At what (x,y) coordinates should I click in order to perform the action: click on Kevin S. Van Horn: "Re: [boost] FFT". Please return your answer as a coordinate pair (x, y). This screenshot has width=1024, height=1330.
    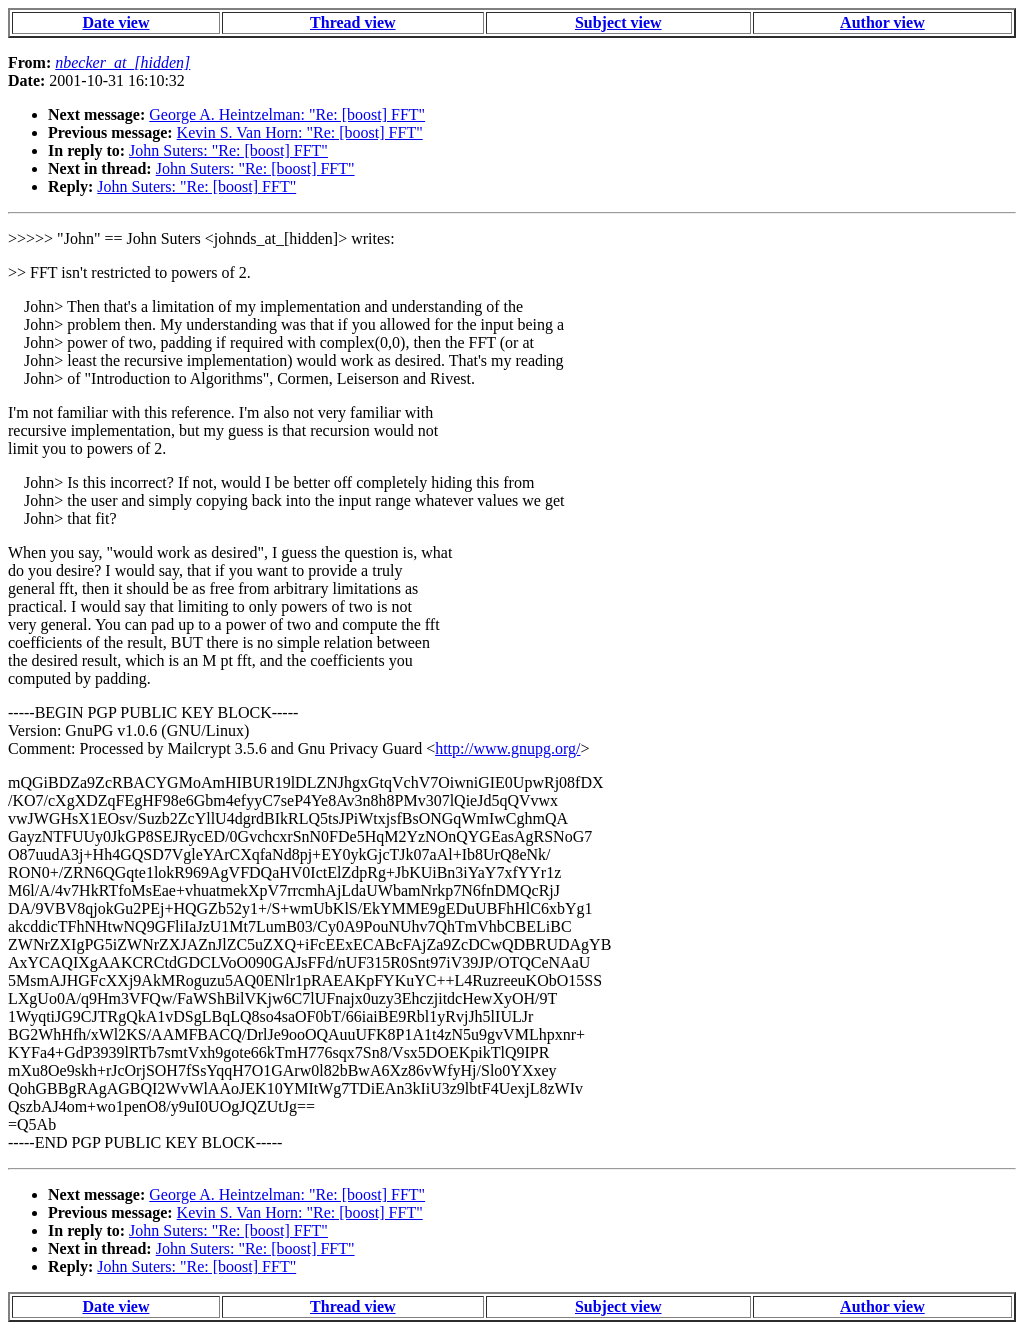
    Looking at the image, I should click on (300, 132).